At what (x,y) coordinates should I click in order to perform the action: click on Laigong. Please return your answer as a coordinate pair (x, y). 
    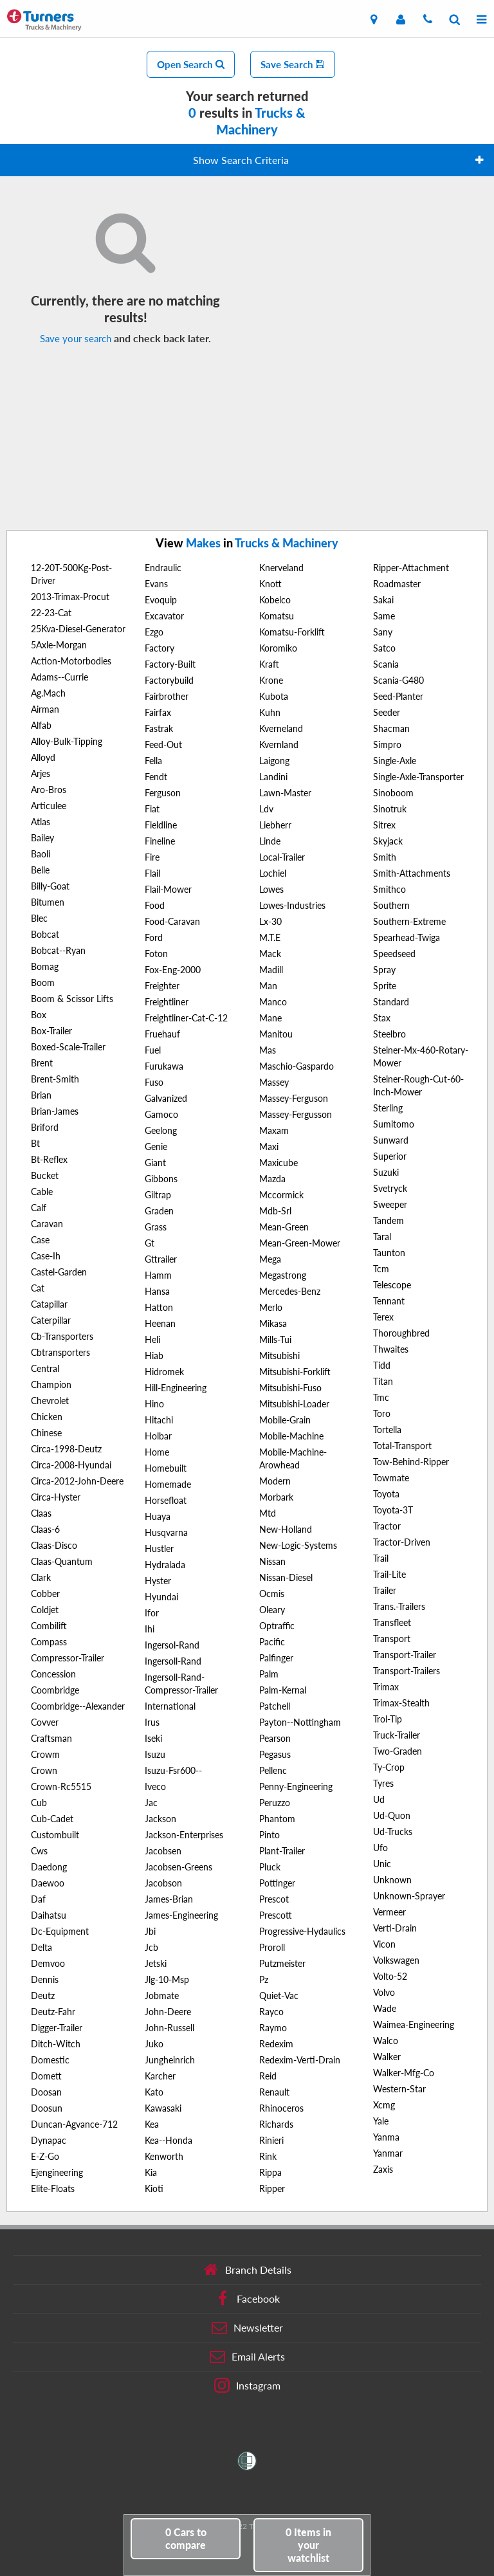
    Looking at the image, I should click on (274, 760).